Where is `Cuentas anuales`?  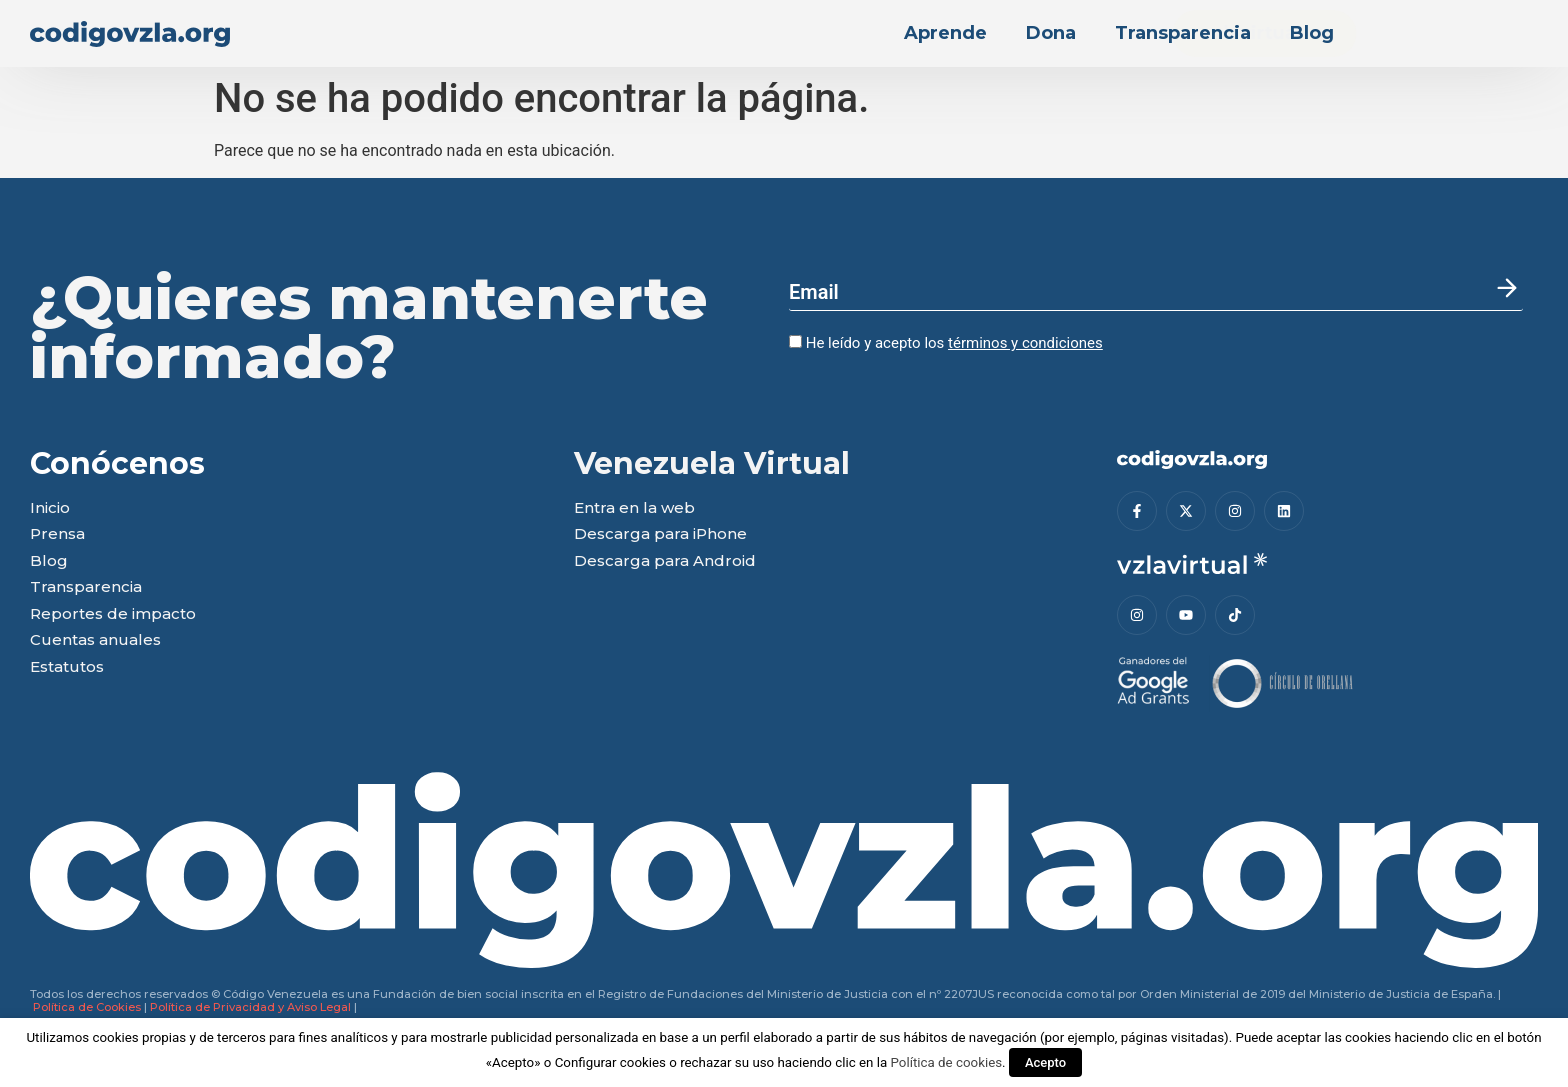
Cuentas anuales is located at coordinates (95, 640).